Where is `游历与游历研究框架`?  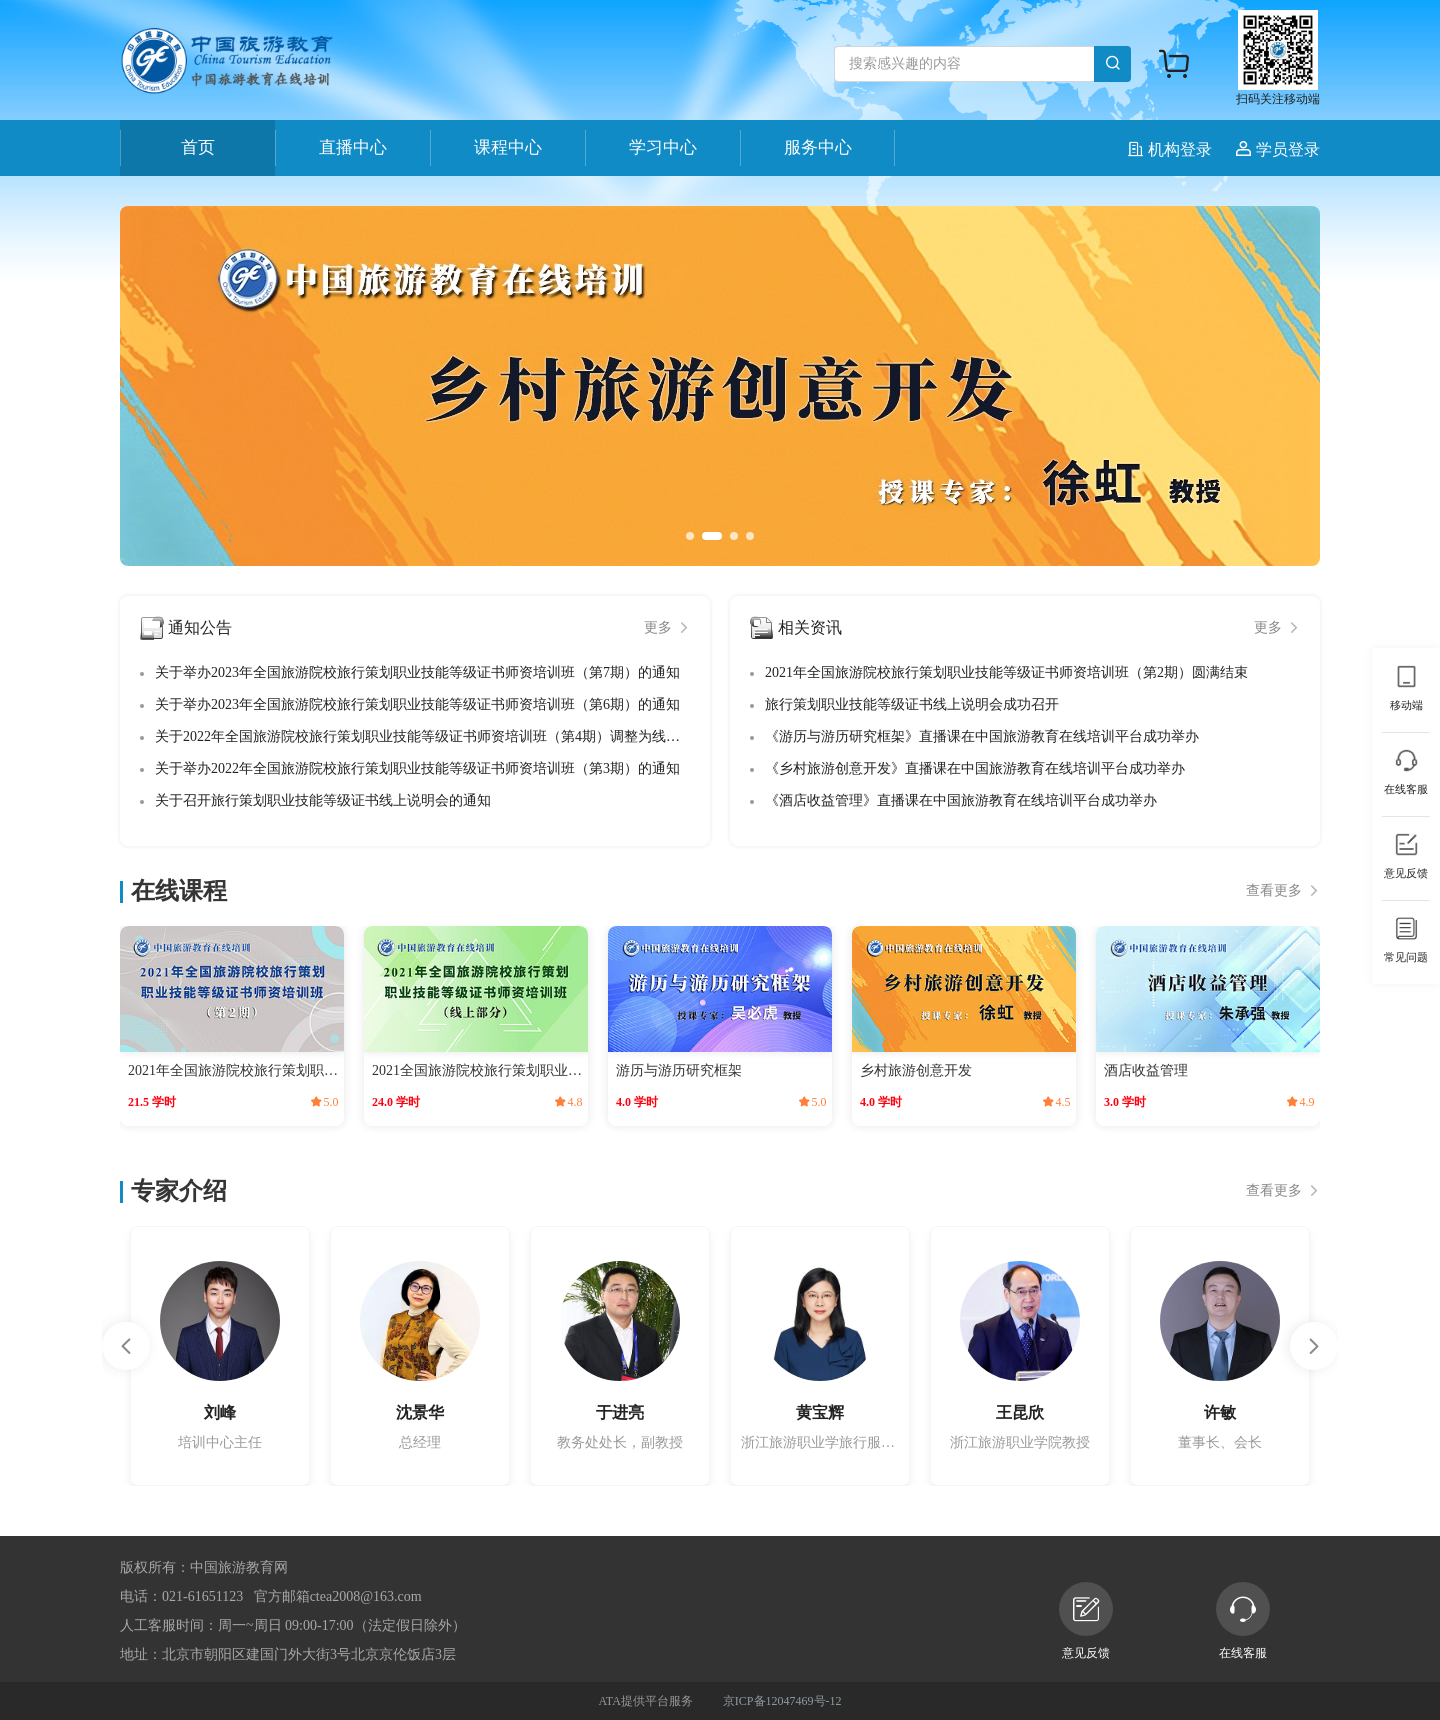
游历与游历研究框架 is located at coordinates (679, 1070).